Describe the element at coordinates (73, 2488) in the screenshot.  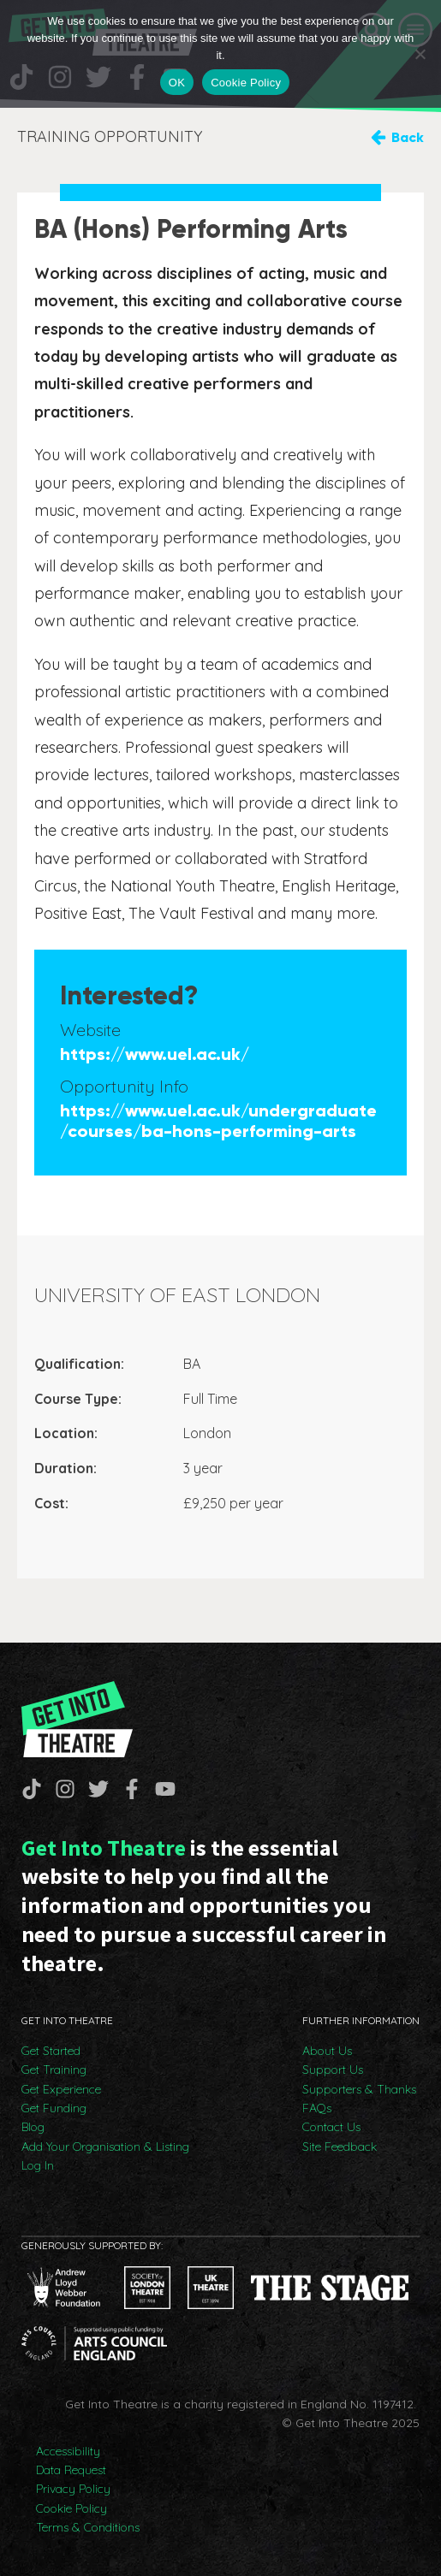
I see `Privacy Policy` at that location.